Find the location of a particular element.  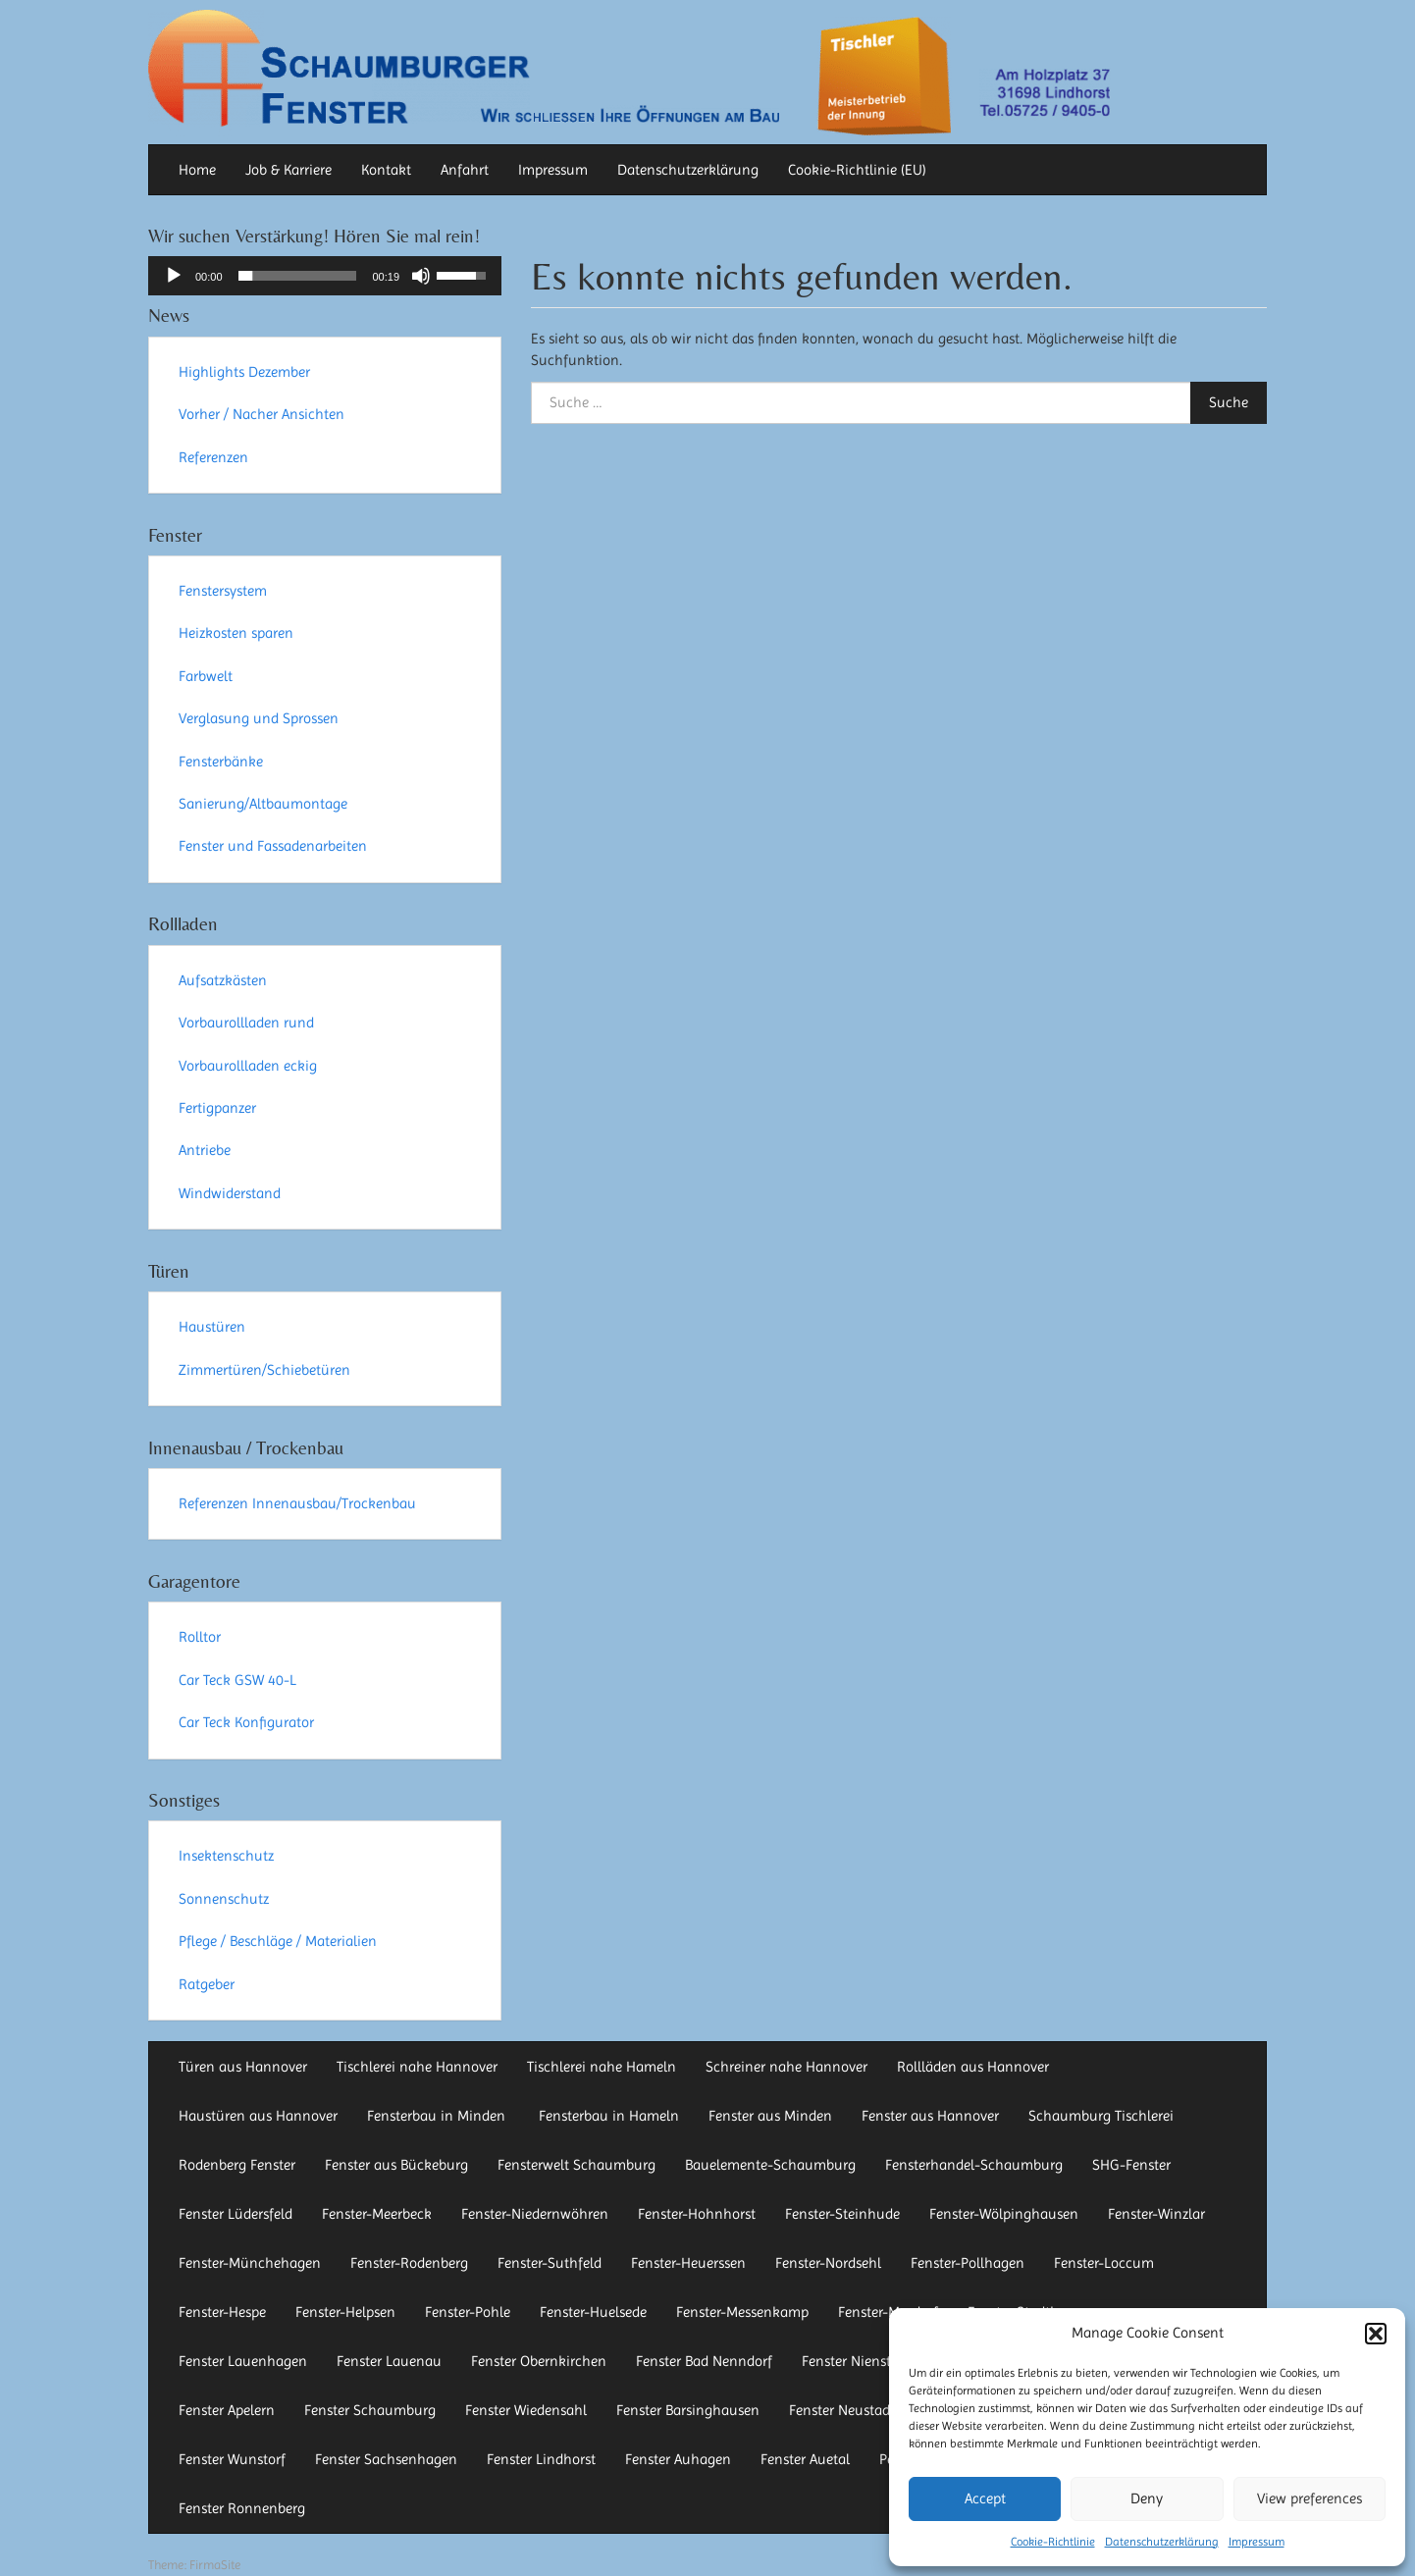

Farbwelt is located at coordinates (206, 676).